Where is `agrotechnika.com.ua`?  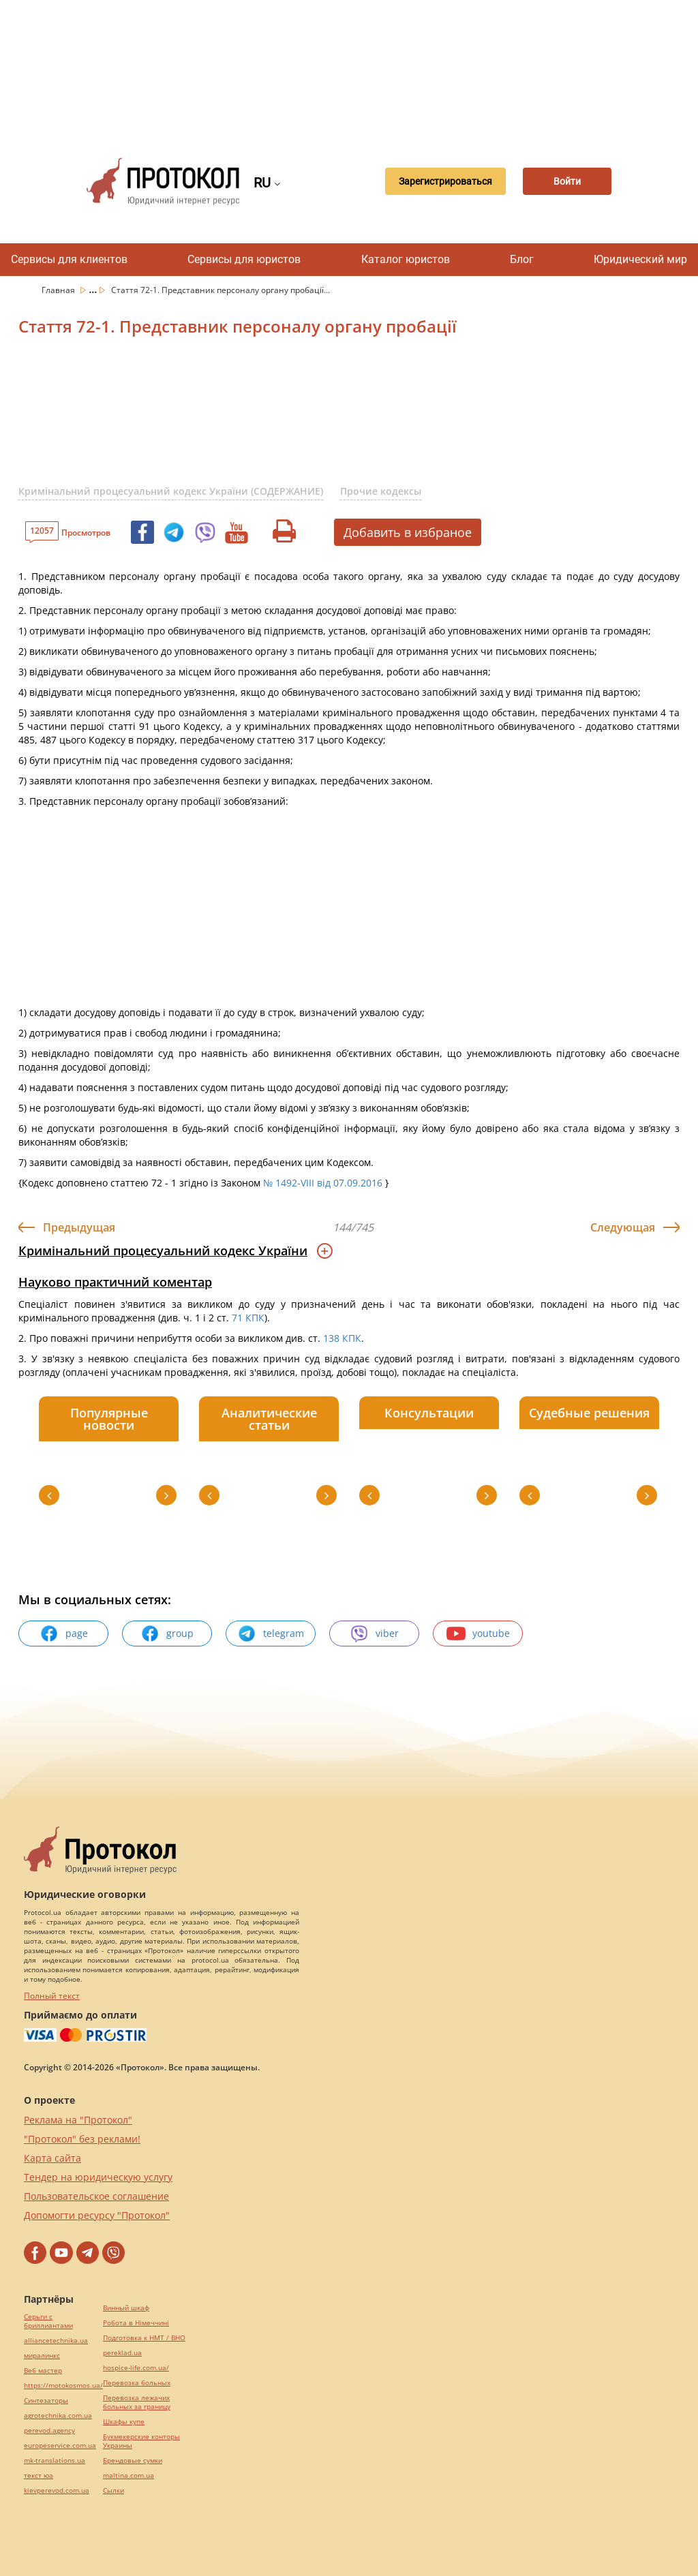
agrotechnika.com.ua is located at coordinates (58, 2415).